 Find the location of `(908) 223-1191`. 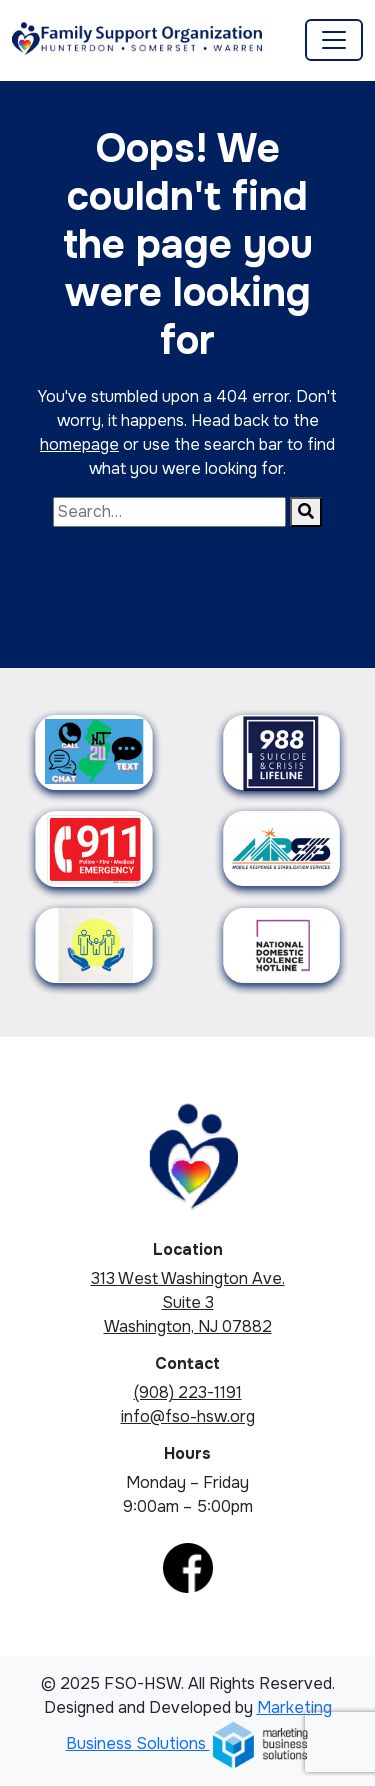

(908) 223-1191 is located at coordinates (188, 1392).